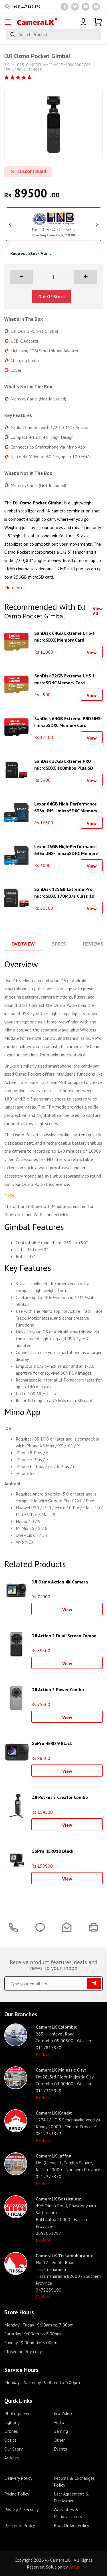 Image resolution: width=107 pixels, height=2576 pixels. What do you see at coordinates (10, 2440) in the screenshot?
I see `Optics` at bounding box center [10, 2440].